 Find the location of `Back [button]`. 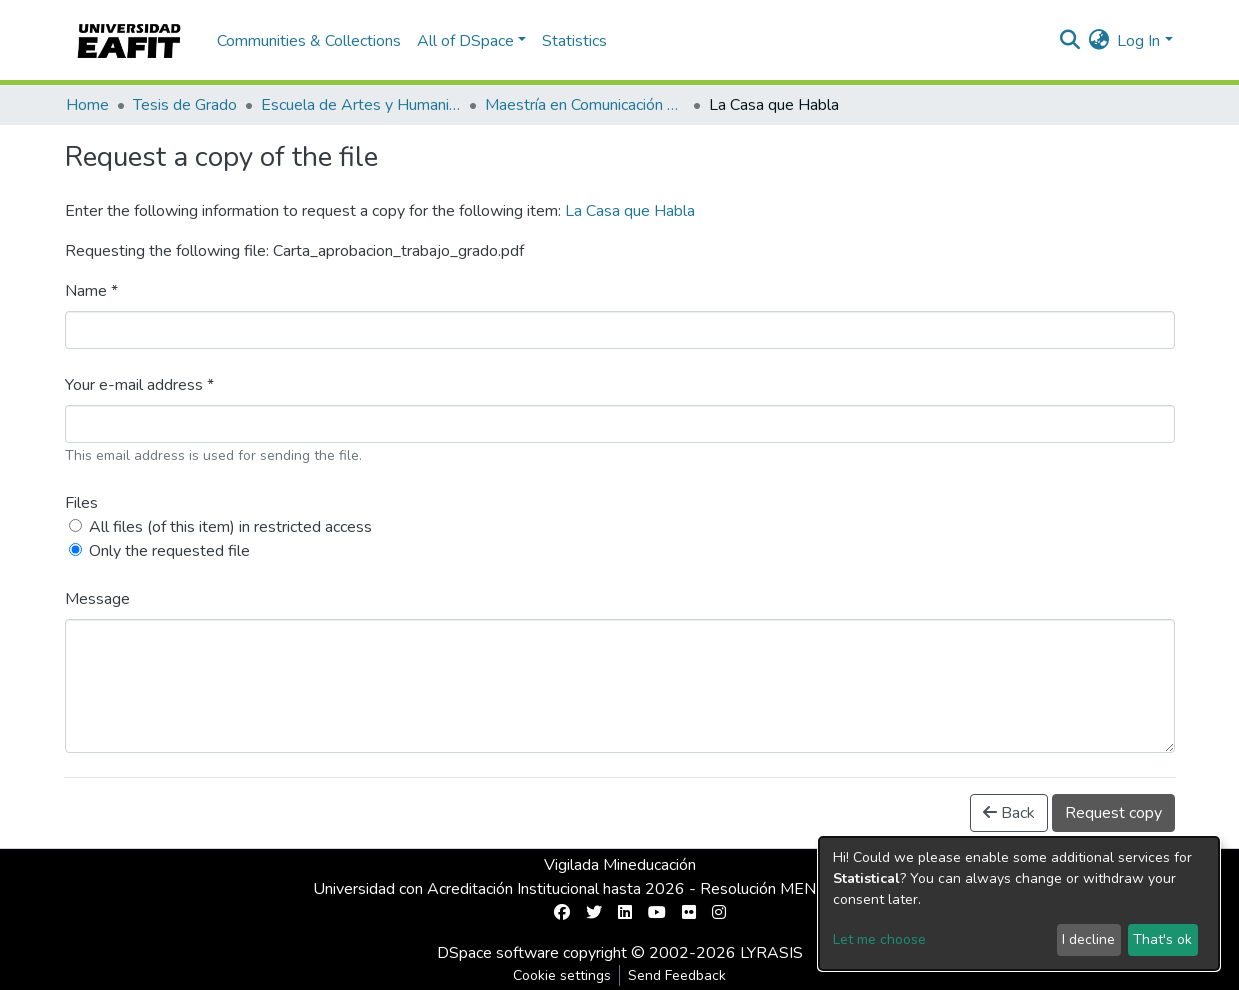

Back [button] is located at coordinates (1009, 813).